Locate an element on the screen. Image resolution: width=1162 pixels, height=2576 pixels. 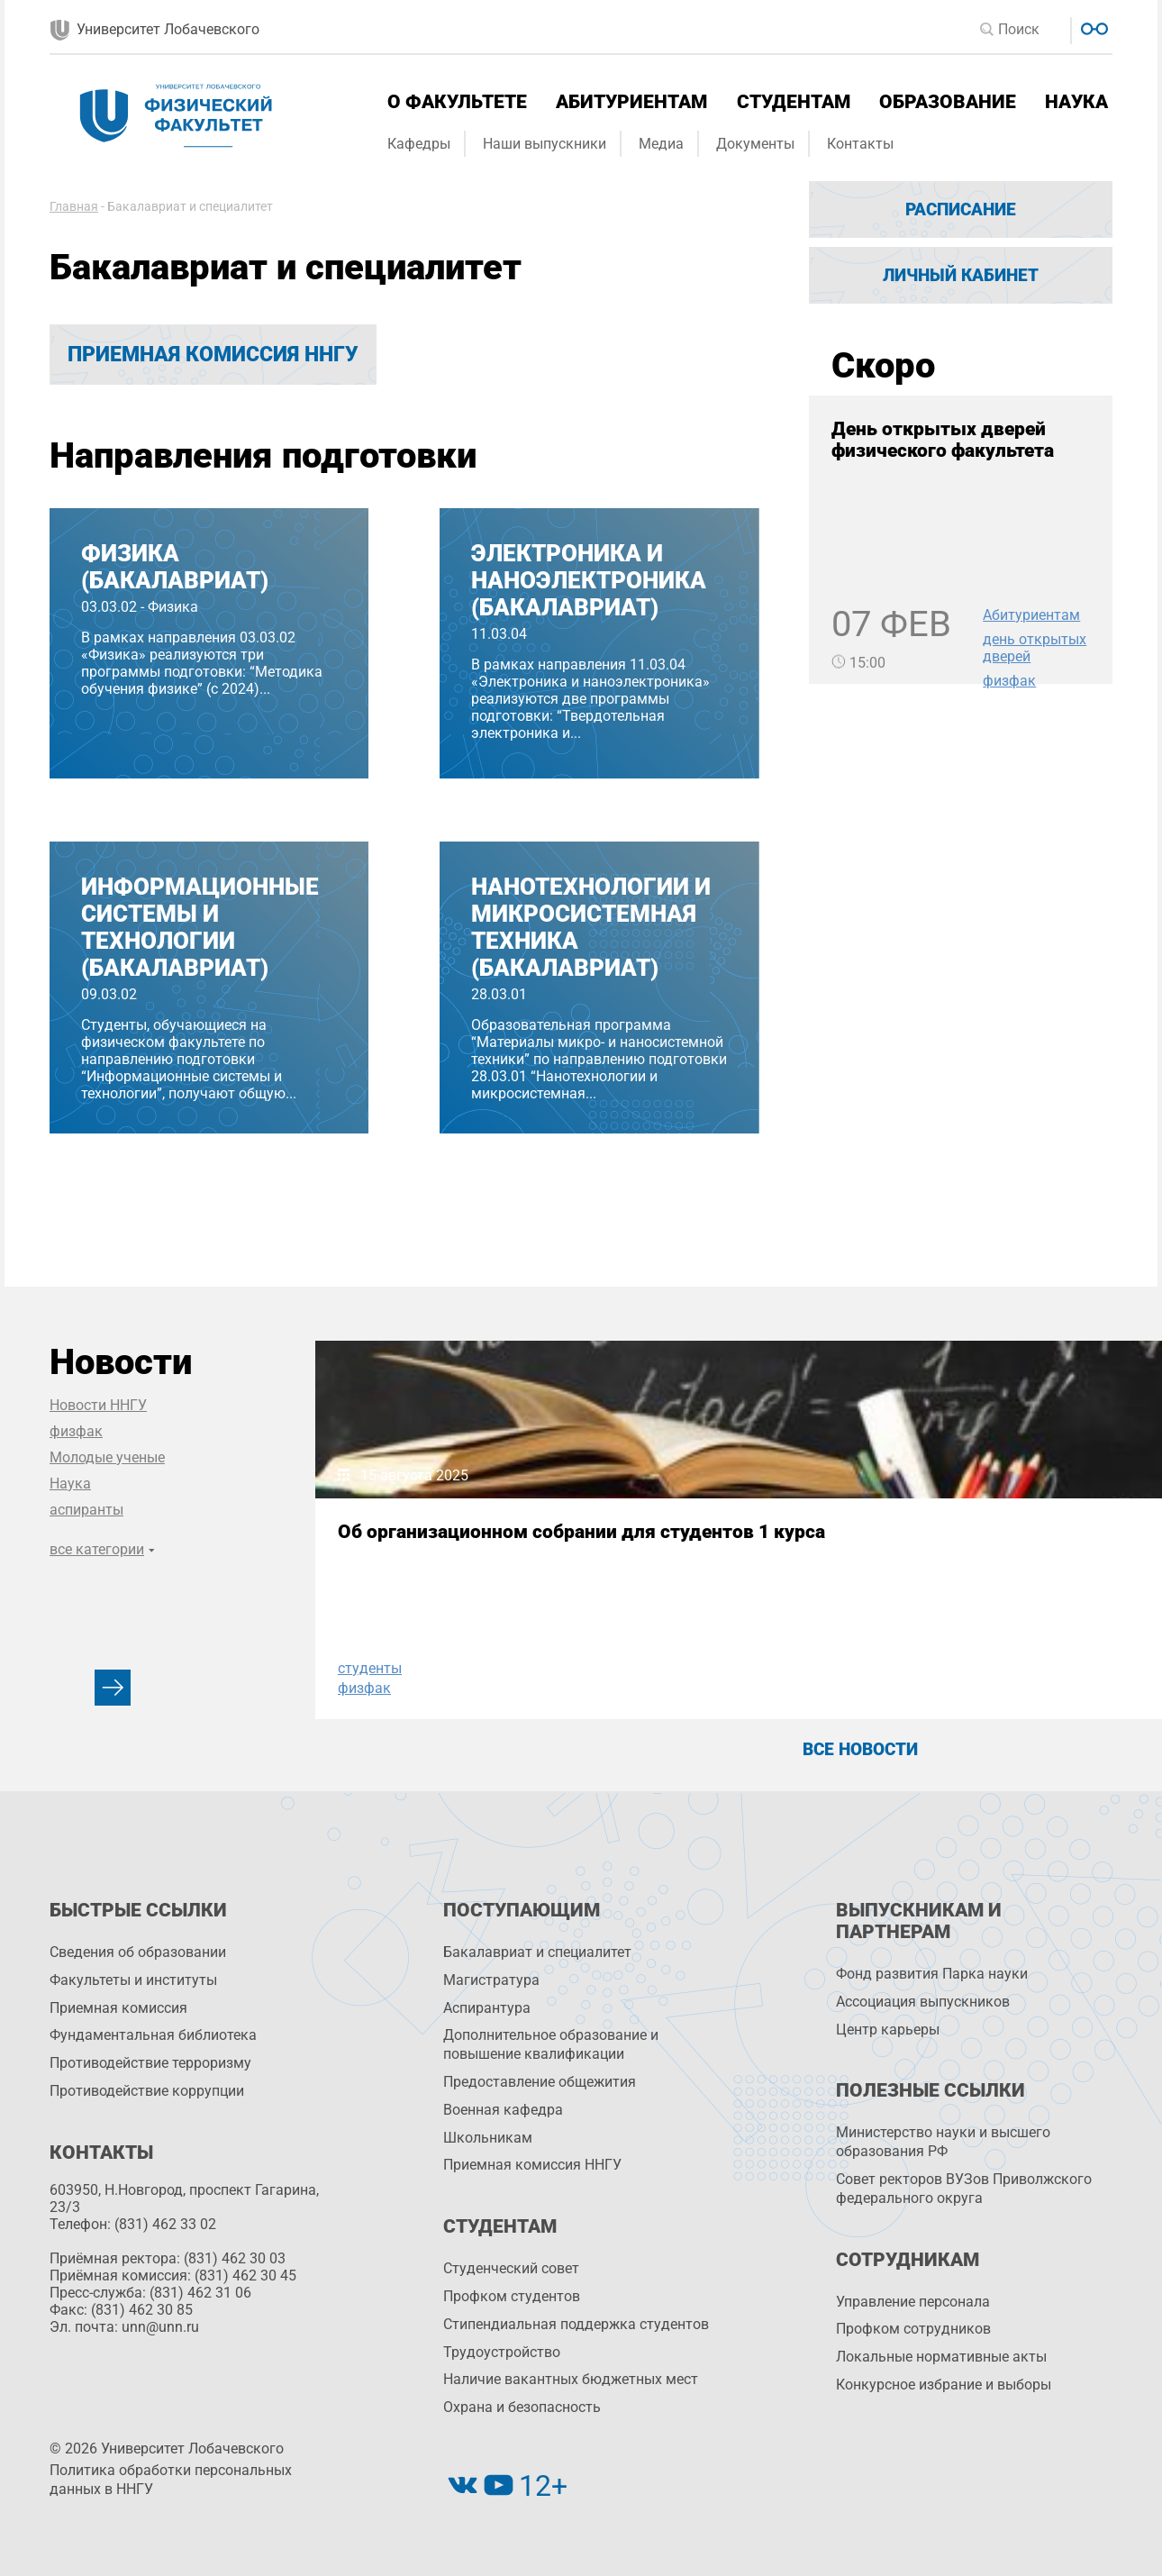
Аспирантура is located at coordinates (487, 2007).